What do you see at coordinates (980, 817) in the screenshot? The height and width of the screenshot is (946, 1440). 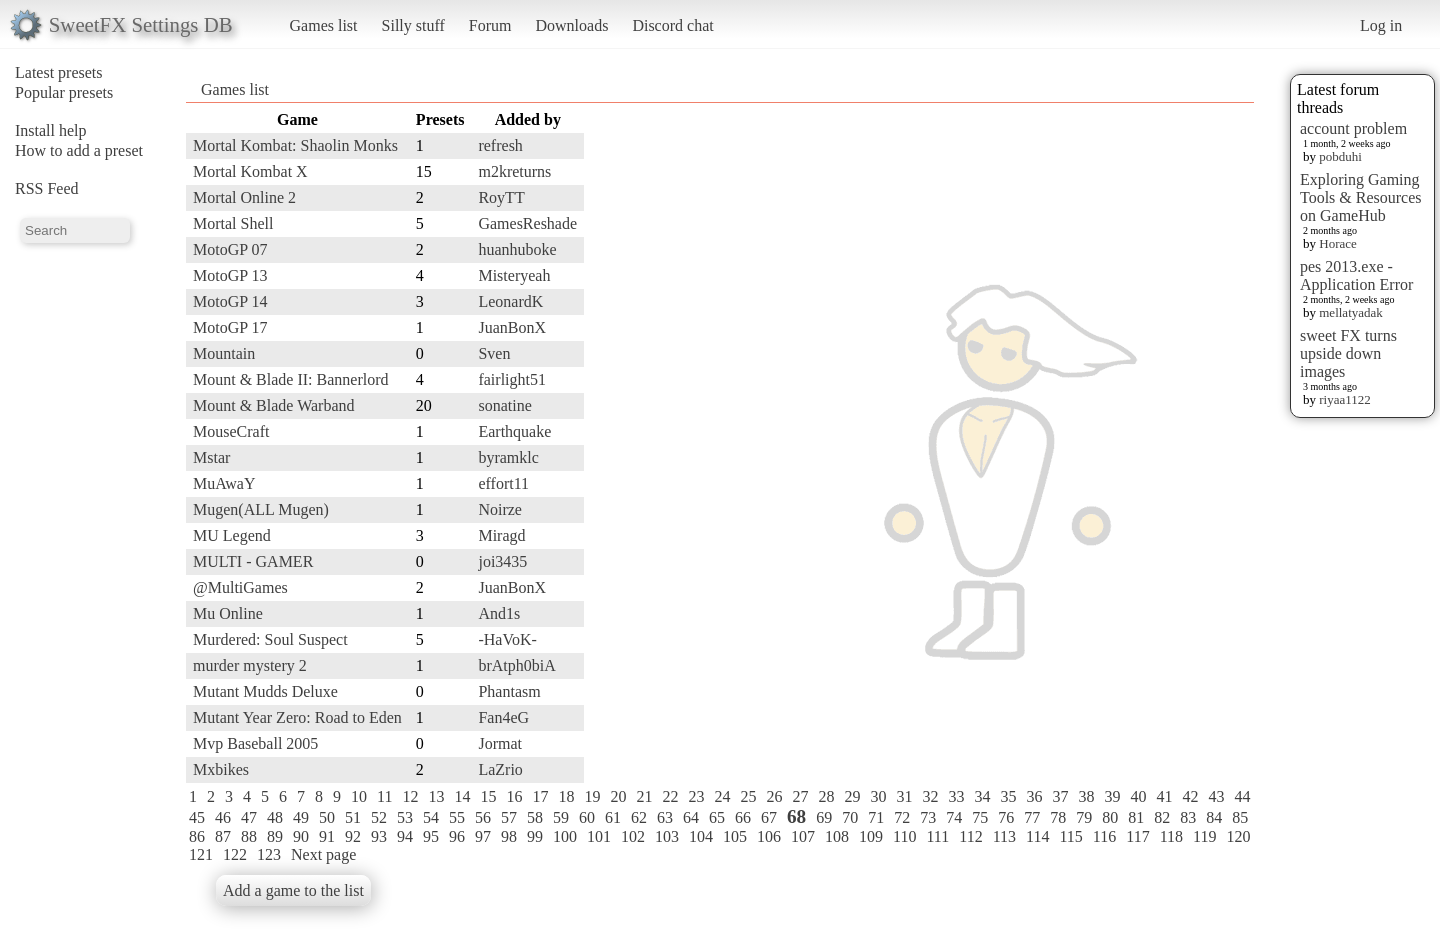 I see `75` at bounding box center [980, 817].